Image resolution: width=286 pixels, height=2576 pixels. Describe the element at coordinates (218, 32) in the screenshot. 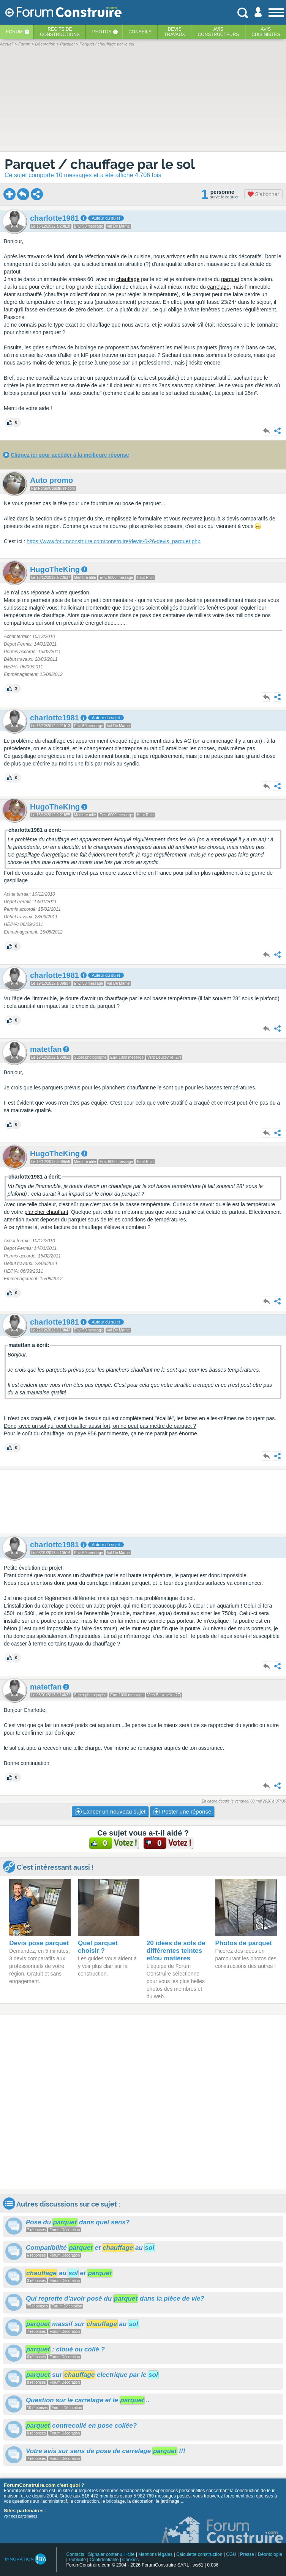

I see `Avisconstructeurs` at that location.